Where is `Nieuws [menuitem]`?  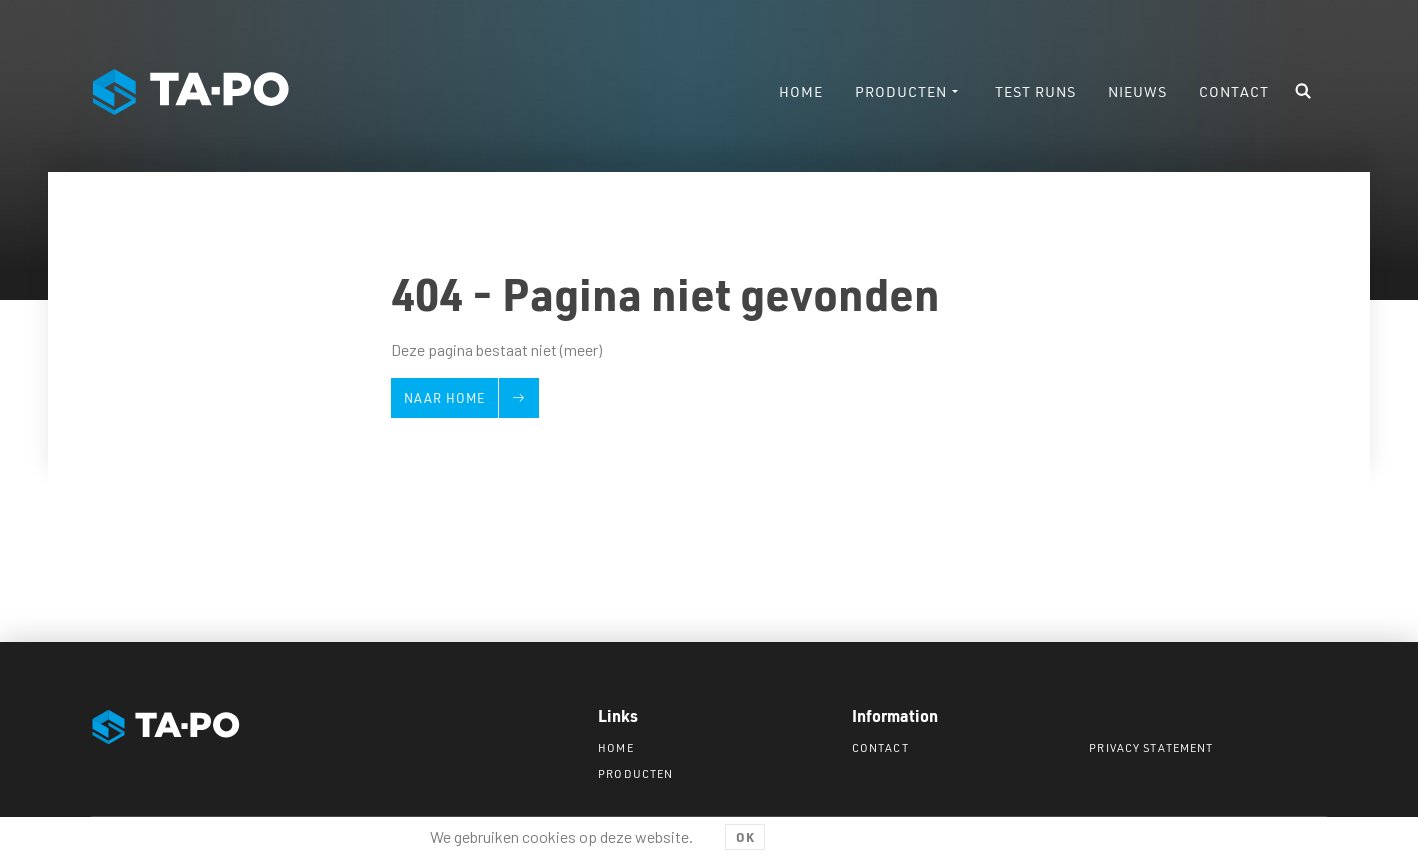 Nieuws [menuitem] is located at coordinates (1137, 91).